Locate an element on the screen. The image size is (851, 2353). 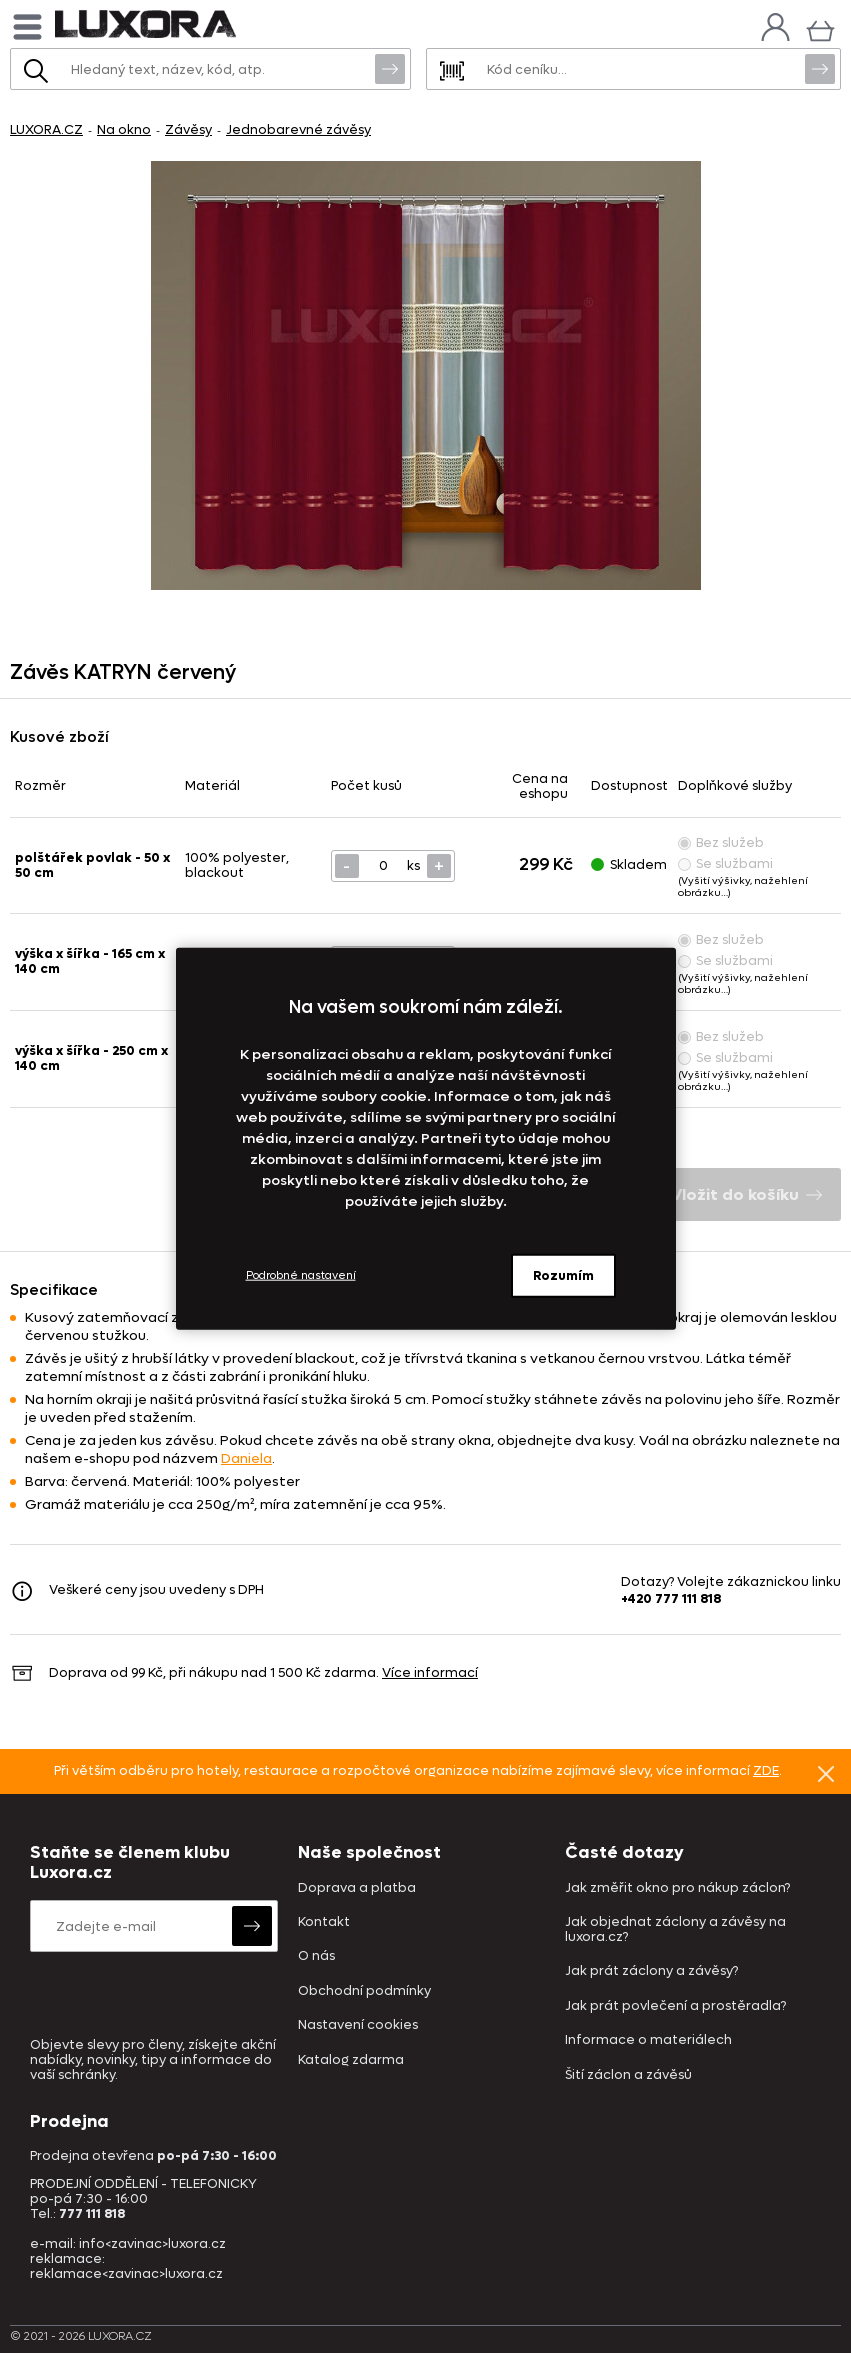
Vyhledat is located at coordinates (390, 68).